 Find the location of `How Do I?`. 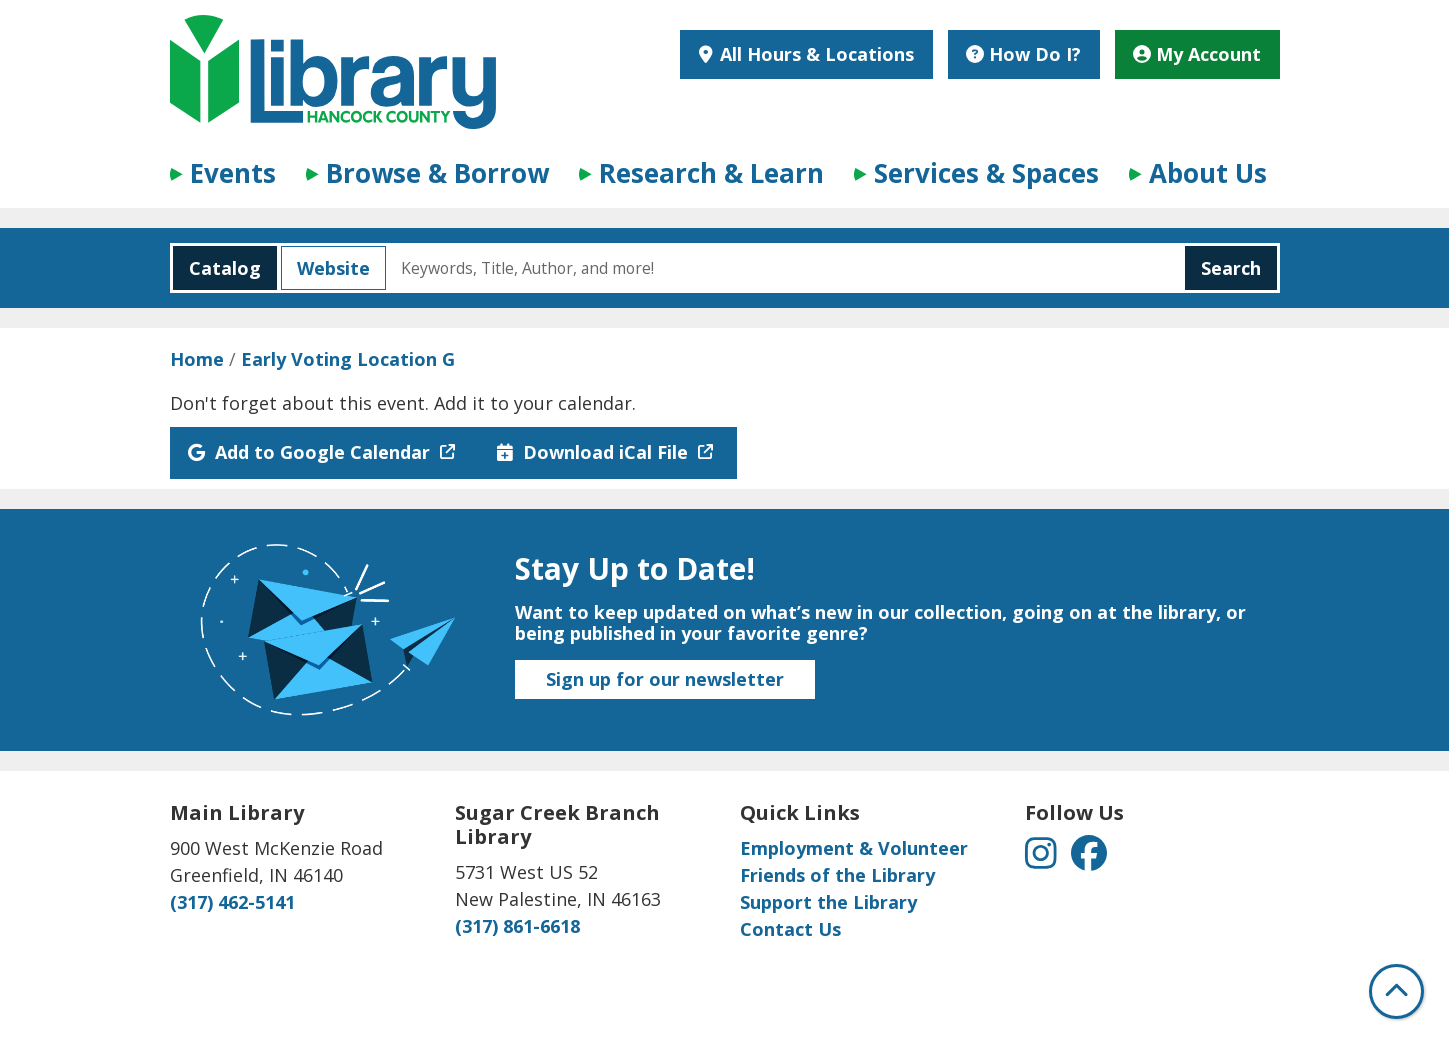

How Do I? is located at coordinates (1023, 54).